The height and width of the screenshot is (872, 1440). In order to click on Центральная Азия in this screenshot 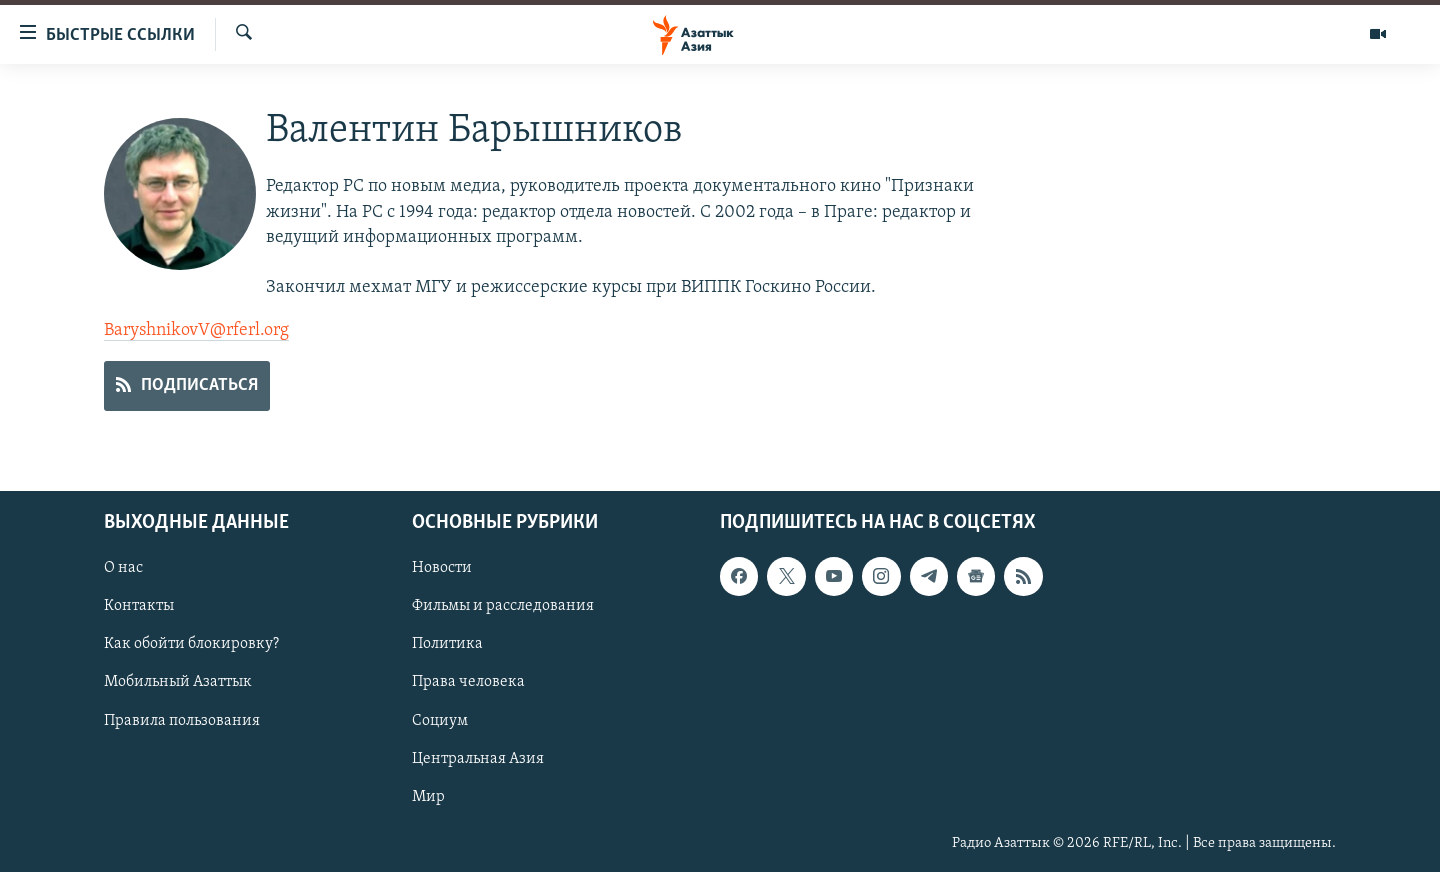, I will do `click(478, 758)`.